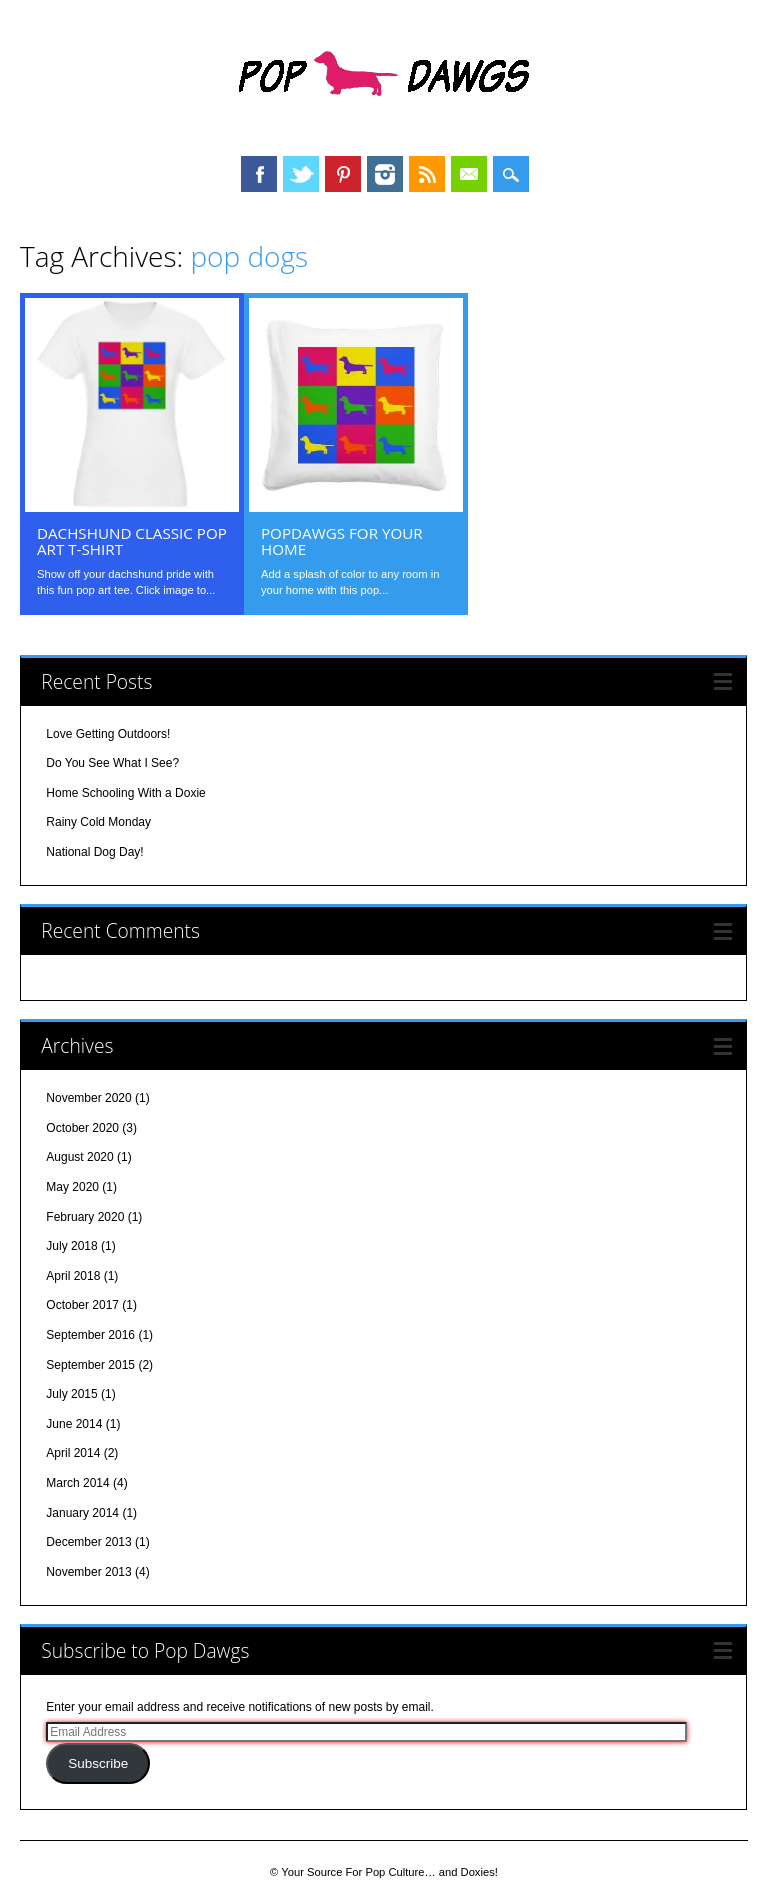  What do you see at coordinates (74, 1424) in the screenshot?
I see `June 2014` at bounding box center [74, 1424].